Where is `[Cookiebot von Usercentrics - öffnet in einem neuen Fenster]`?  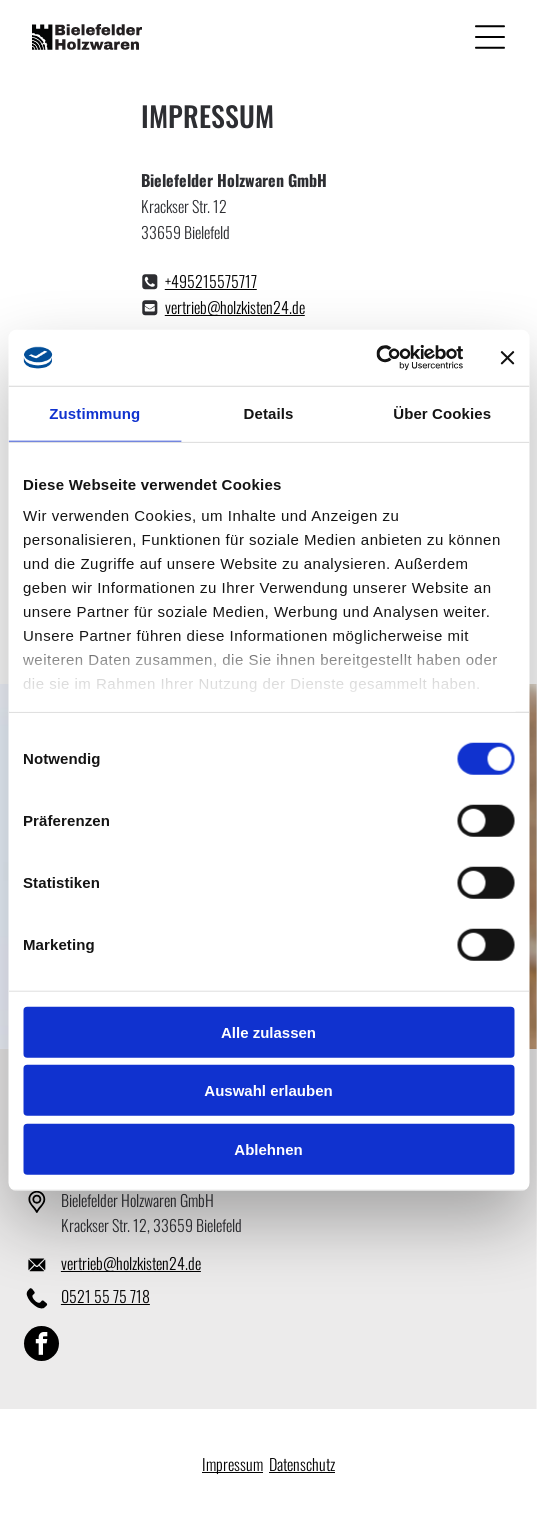 [Cookiebot von Usercentrics - öffnet in einem neuen Fenster] is located at coordinates (375, 358).